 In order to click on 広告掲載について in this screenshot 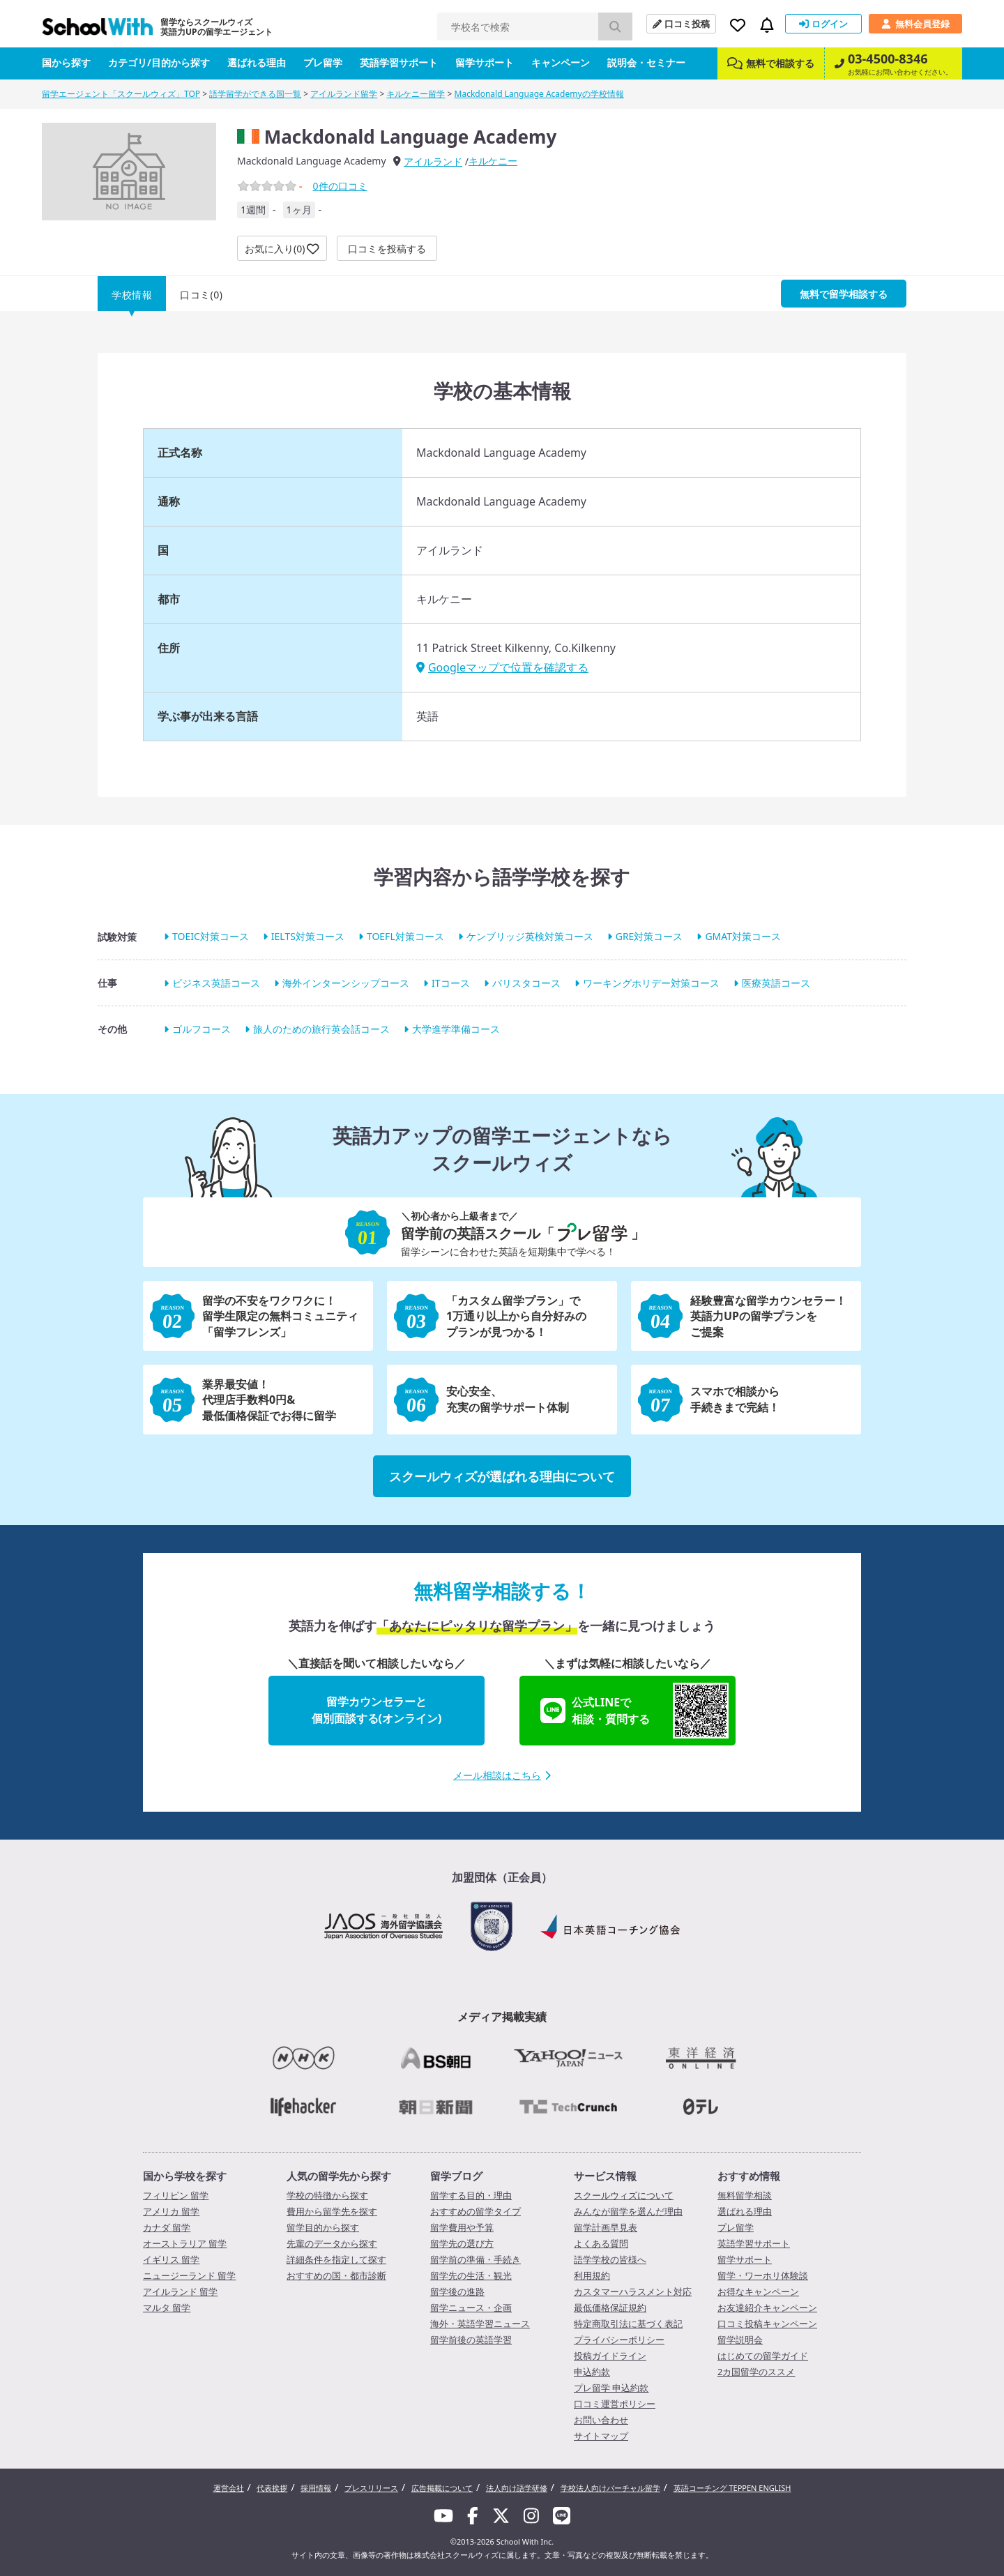, I will do `click(442, 2488)`.